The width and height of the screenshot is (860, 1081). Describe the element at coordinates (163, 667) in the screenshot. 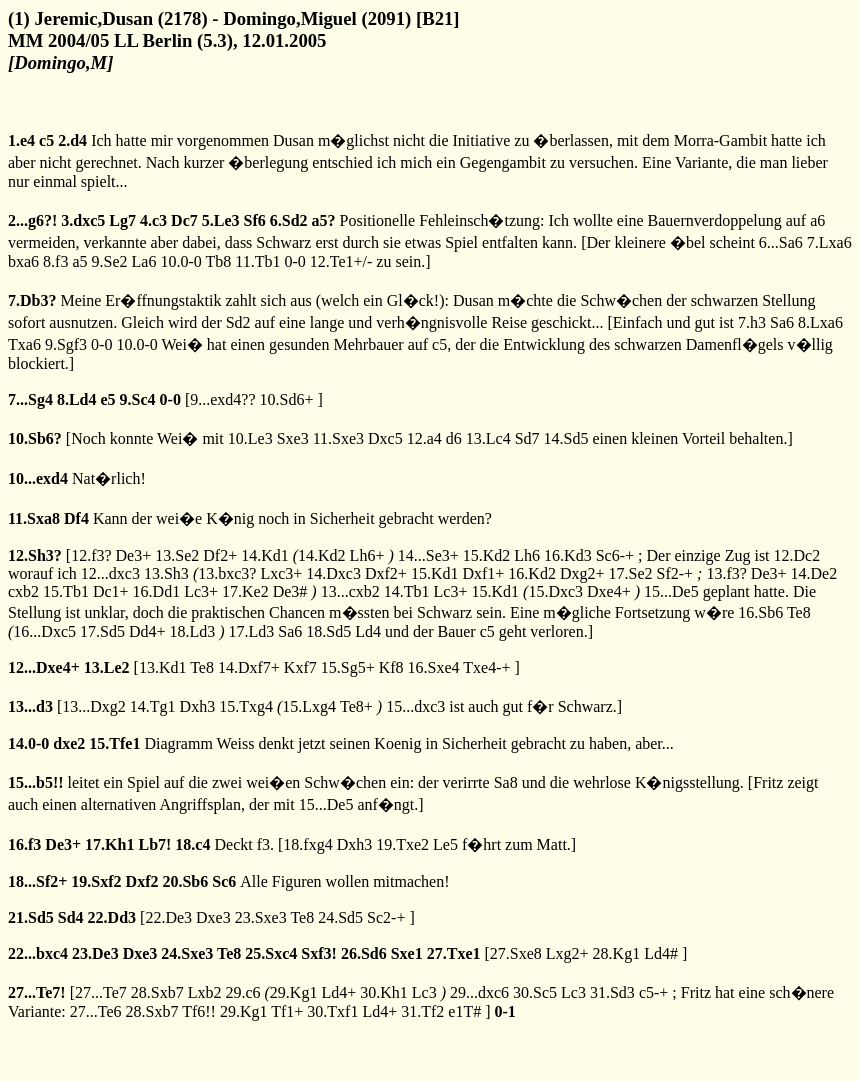

I see `13.Kd1` at that location.